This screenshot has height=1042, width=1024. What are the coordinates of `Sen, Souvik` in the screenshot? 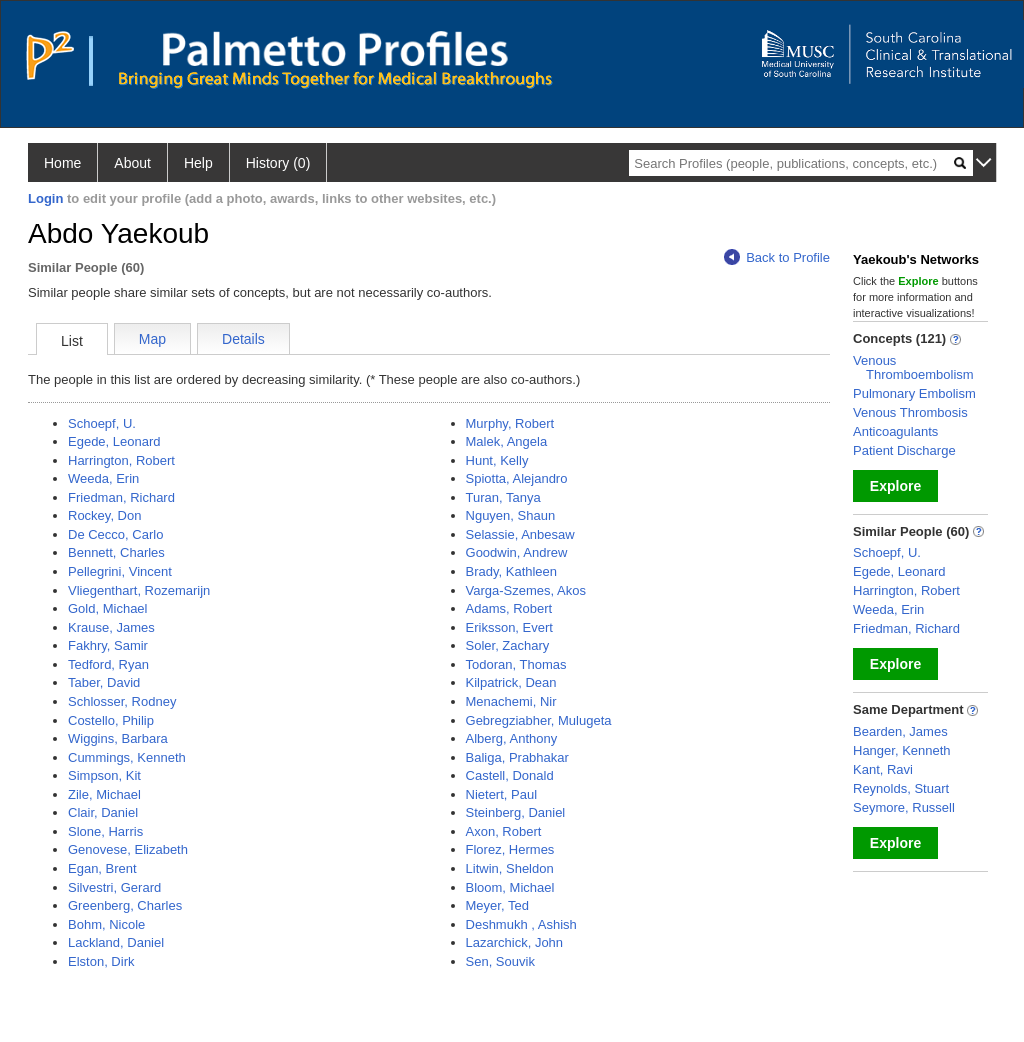 It's located at (500, 961).